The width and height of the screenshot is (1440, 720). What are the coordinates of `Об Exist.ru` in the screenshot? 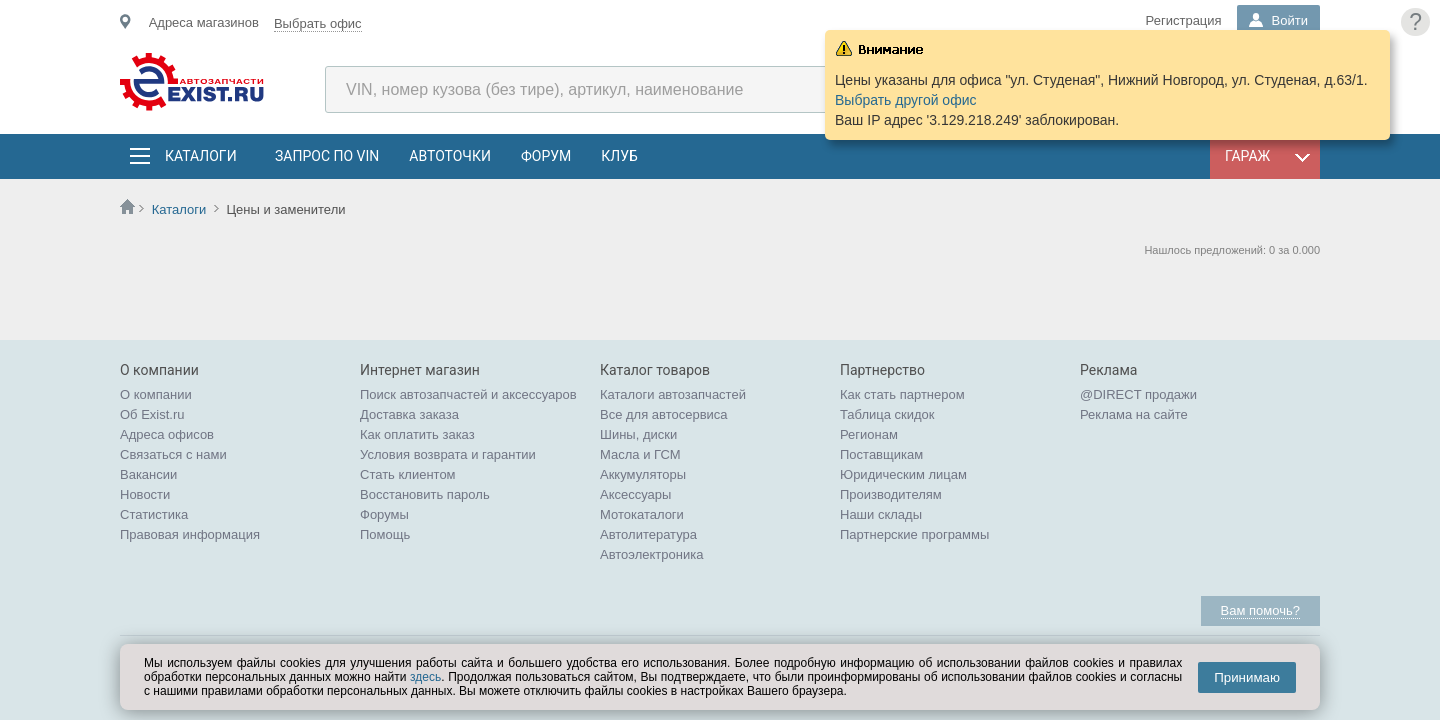 It's located at (152, 414).